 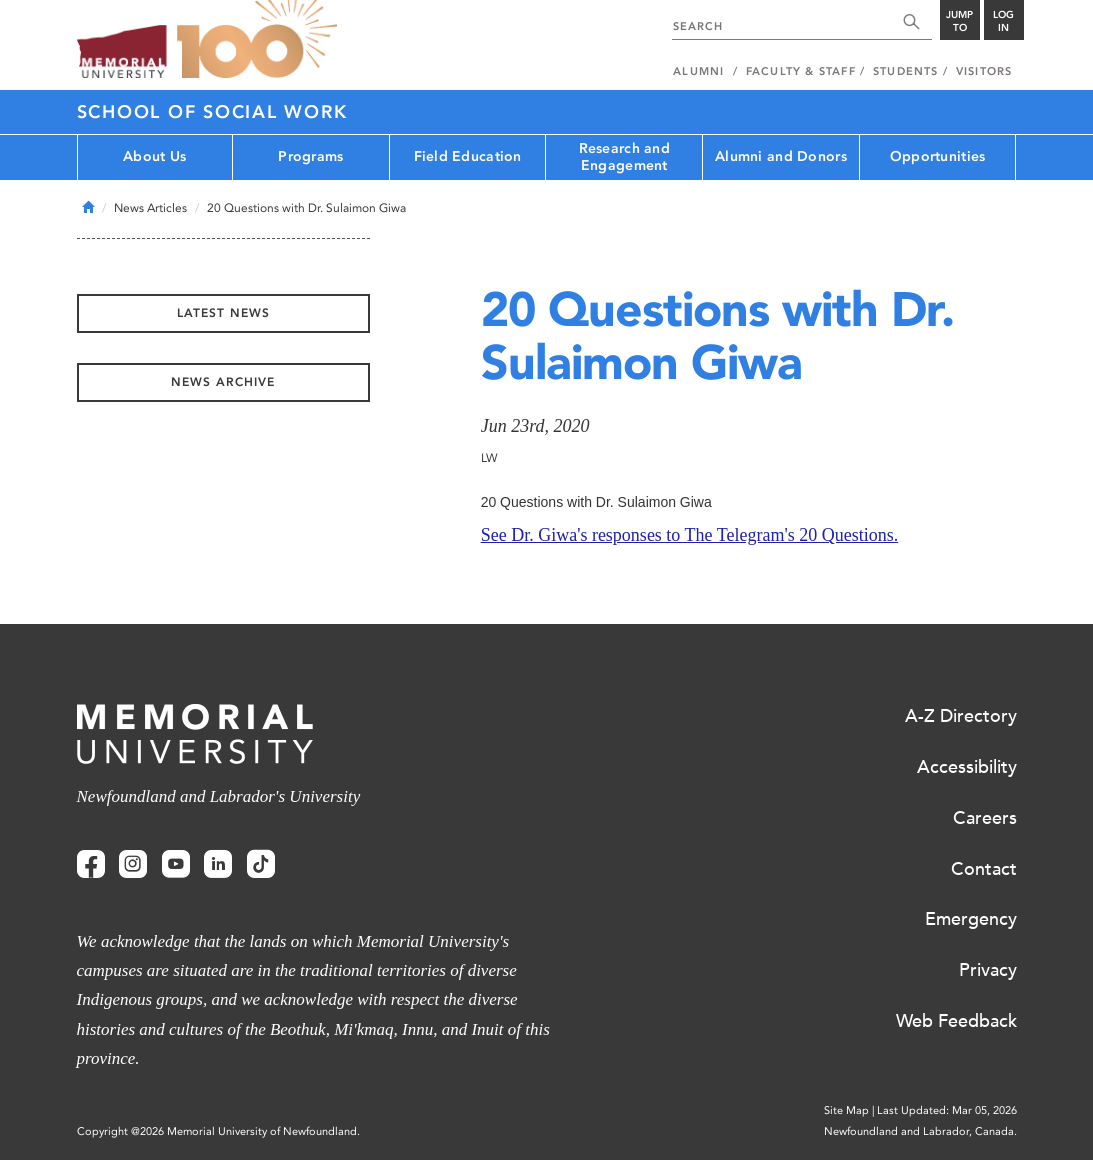 What do you see at coordinates (223, 382) in the screenshot?
I see `News Archive` at bounding box center [223, 382].